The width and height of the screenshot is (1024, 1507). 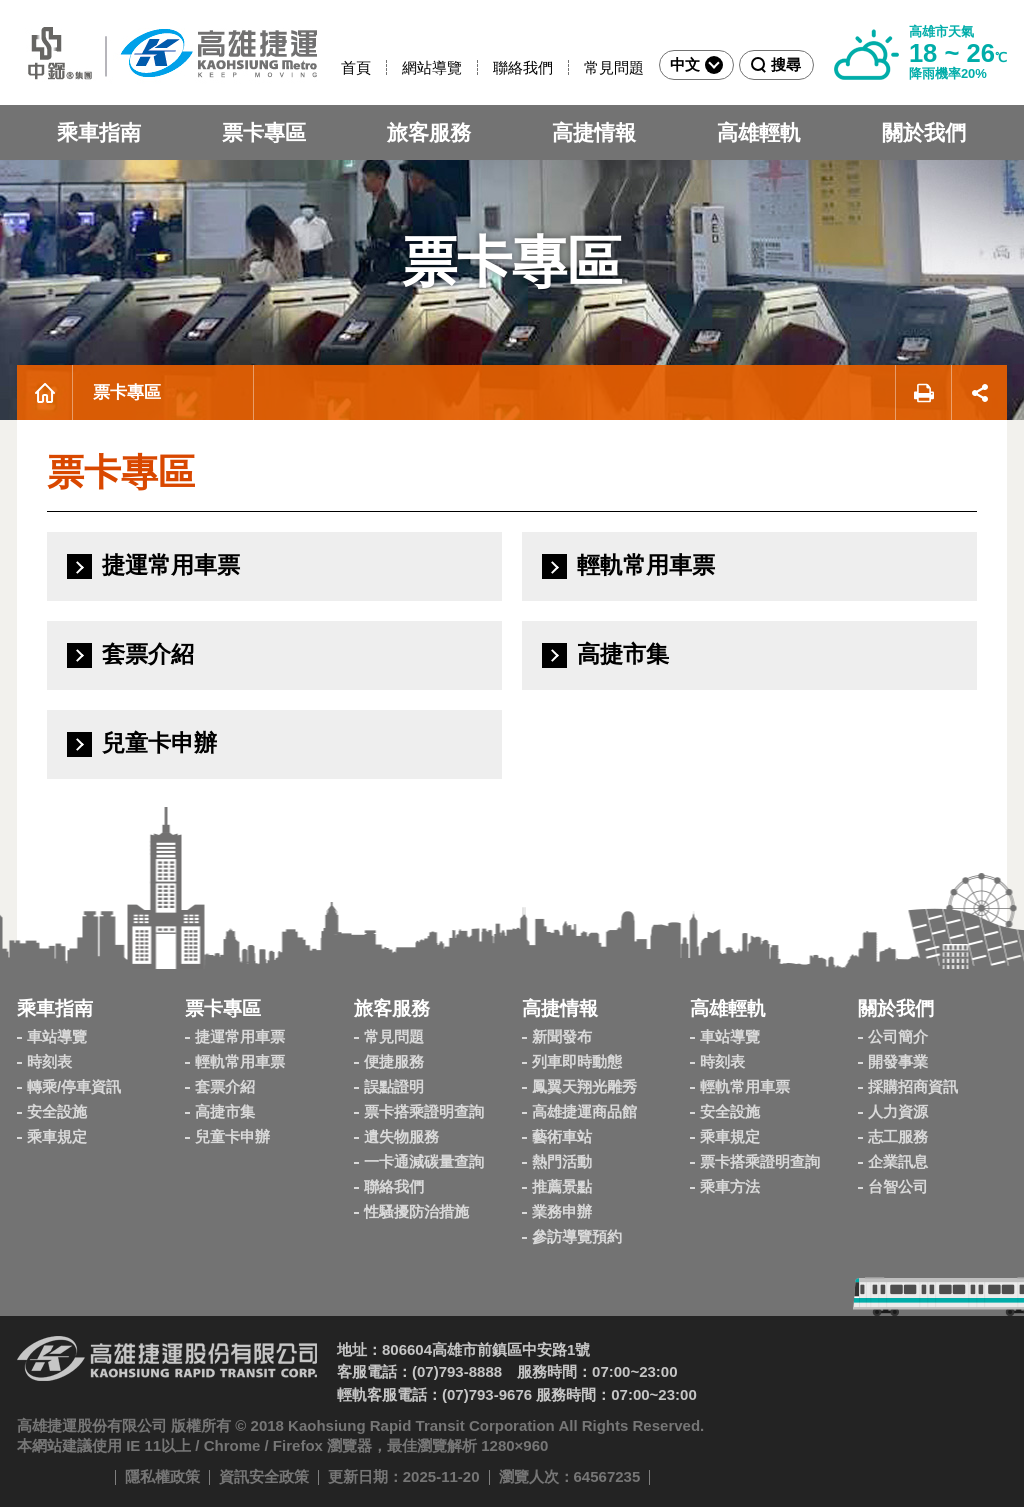 What do you see at coordinates (759, 132) in the screenshot?
I see `高雄輕軌` at bounding box center [759, 132].